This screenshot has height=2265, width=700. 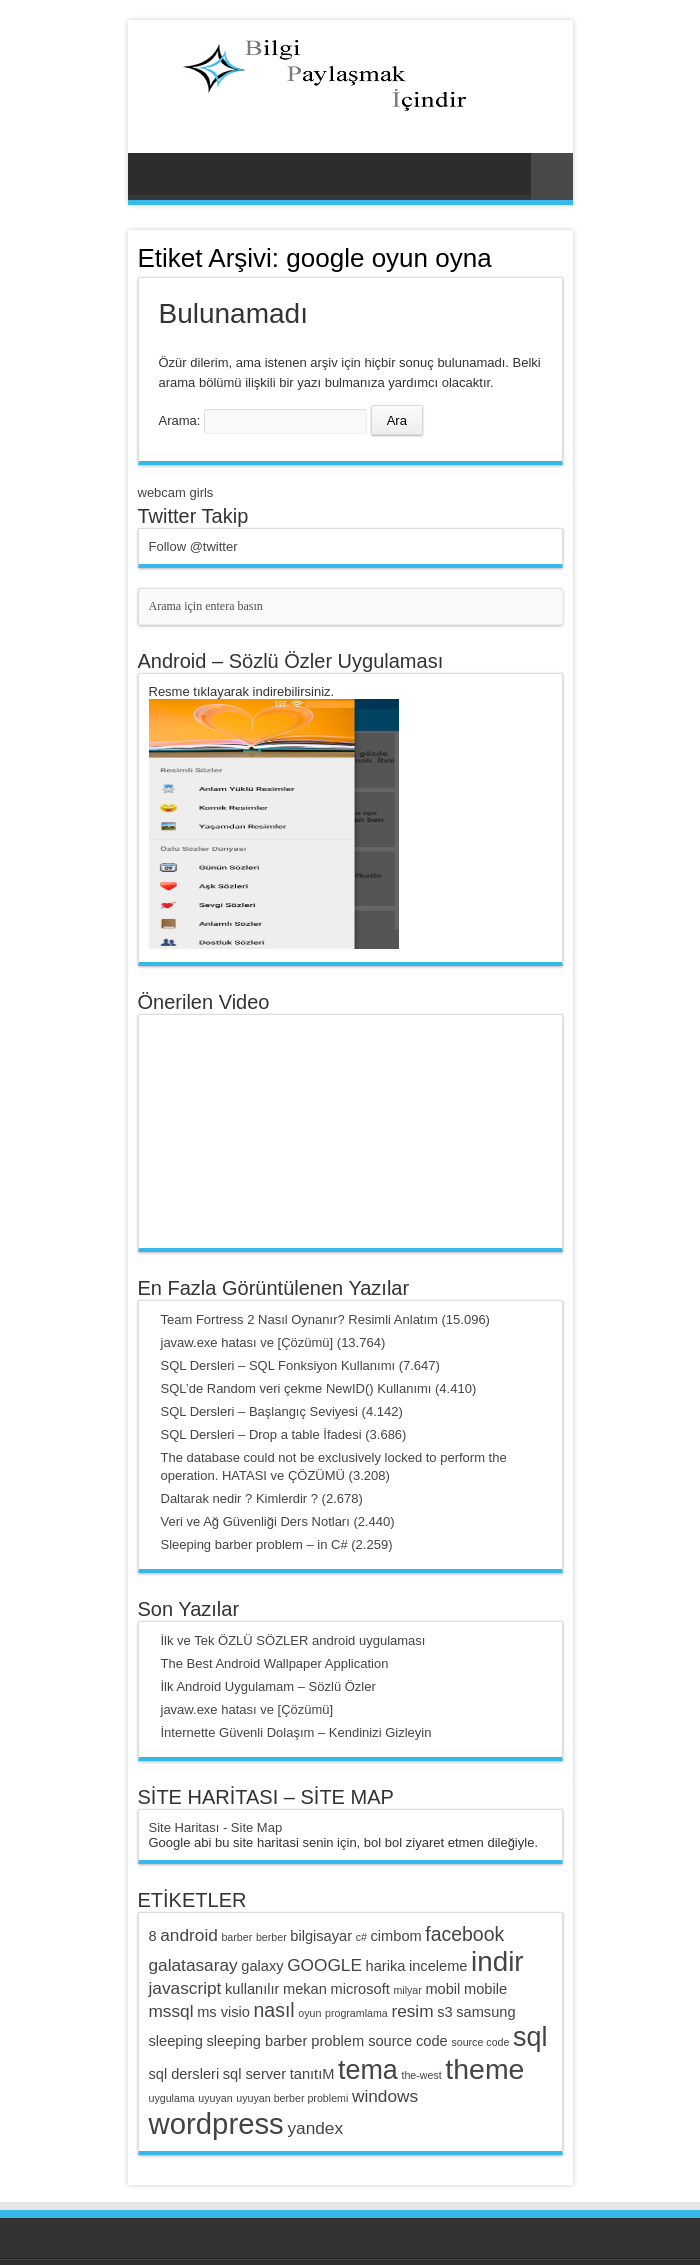 I want to click on Haber Aboneliği, so click(x=555, y=257).